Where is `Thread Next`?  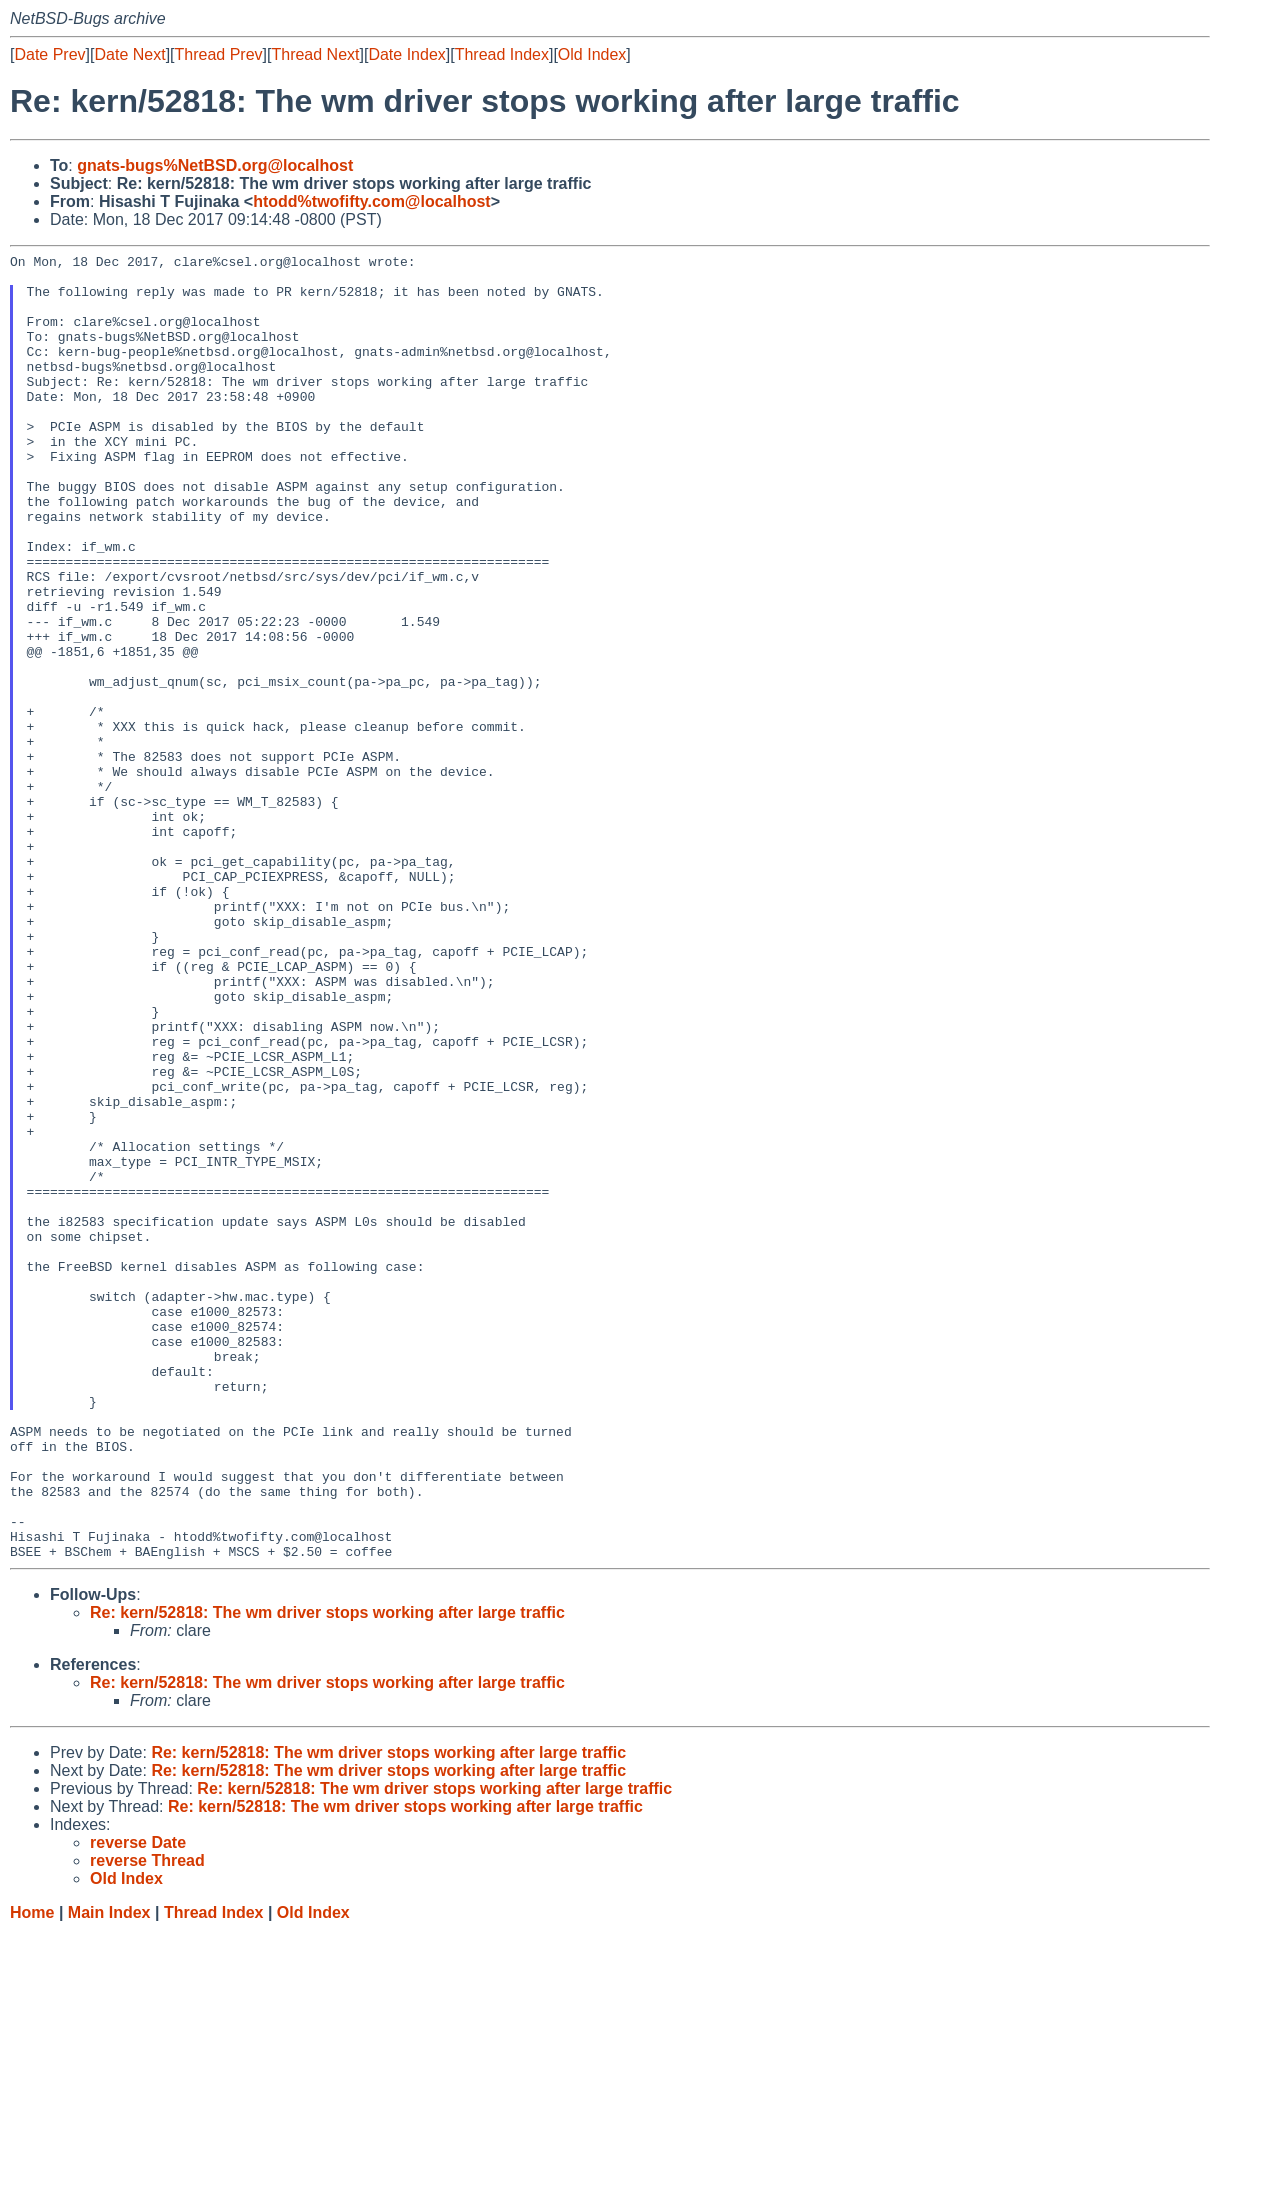
Thread Next is located at coordinates (315, 54).